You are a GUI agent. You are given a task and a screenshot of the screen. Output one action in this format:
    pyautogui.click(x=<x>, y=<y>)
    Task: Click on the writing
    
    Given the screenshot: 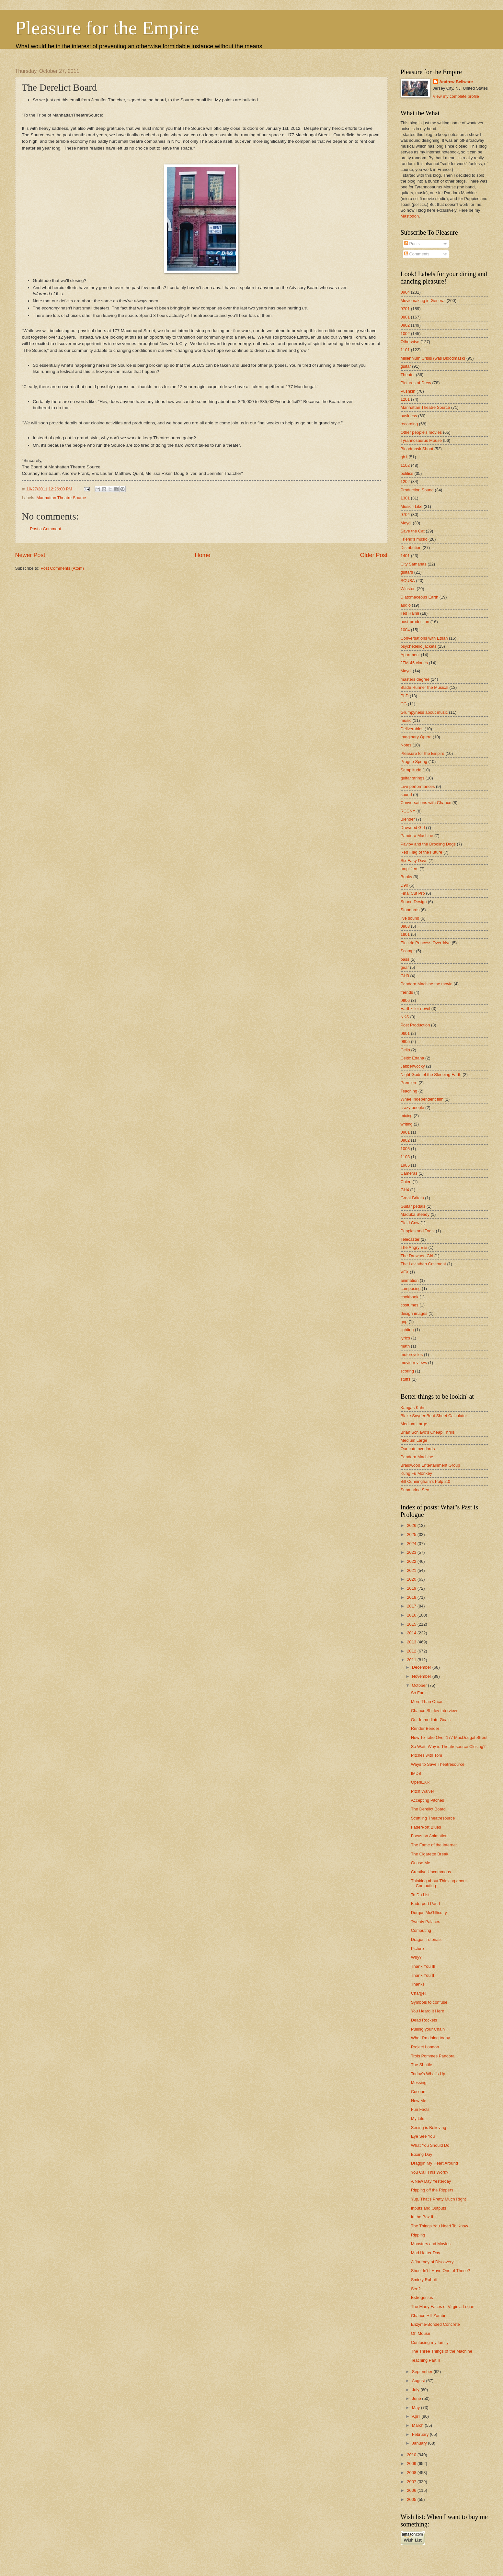 What is the action you would take?
    pyautogui.click(x=407, y=1124)
    